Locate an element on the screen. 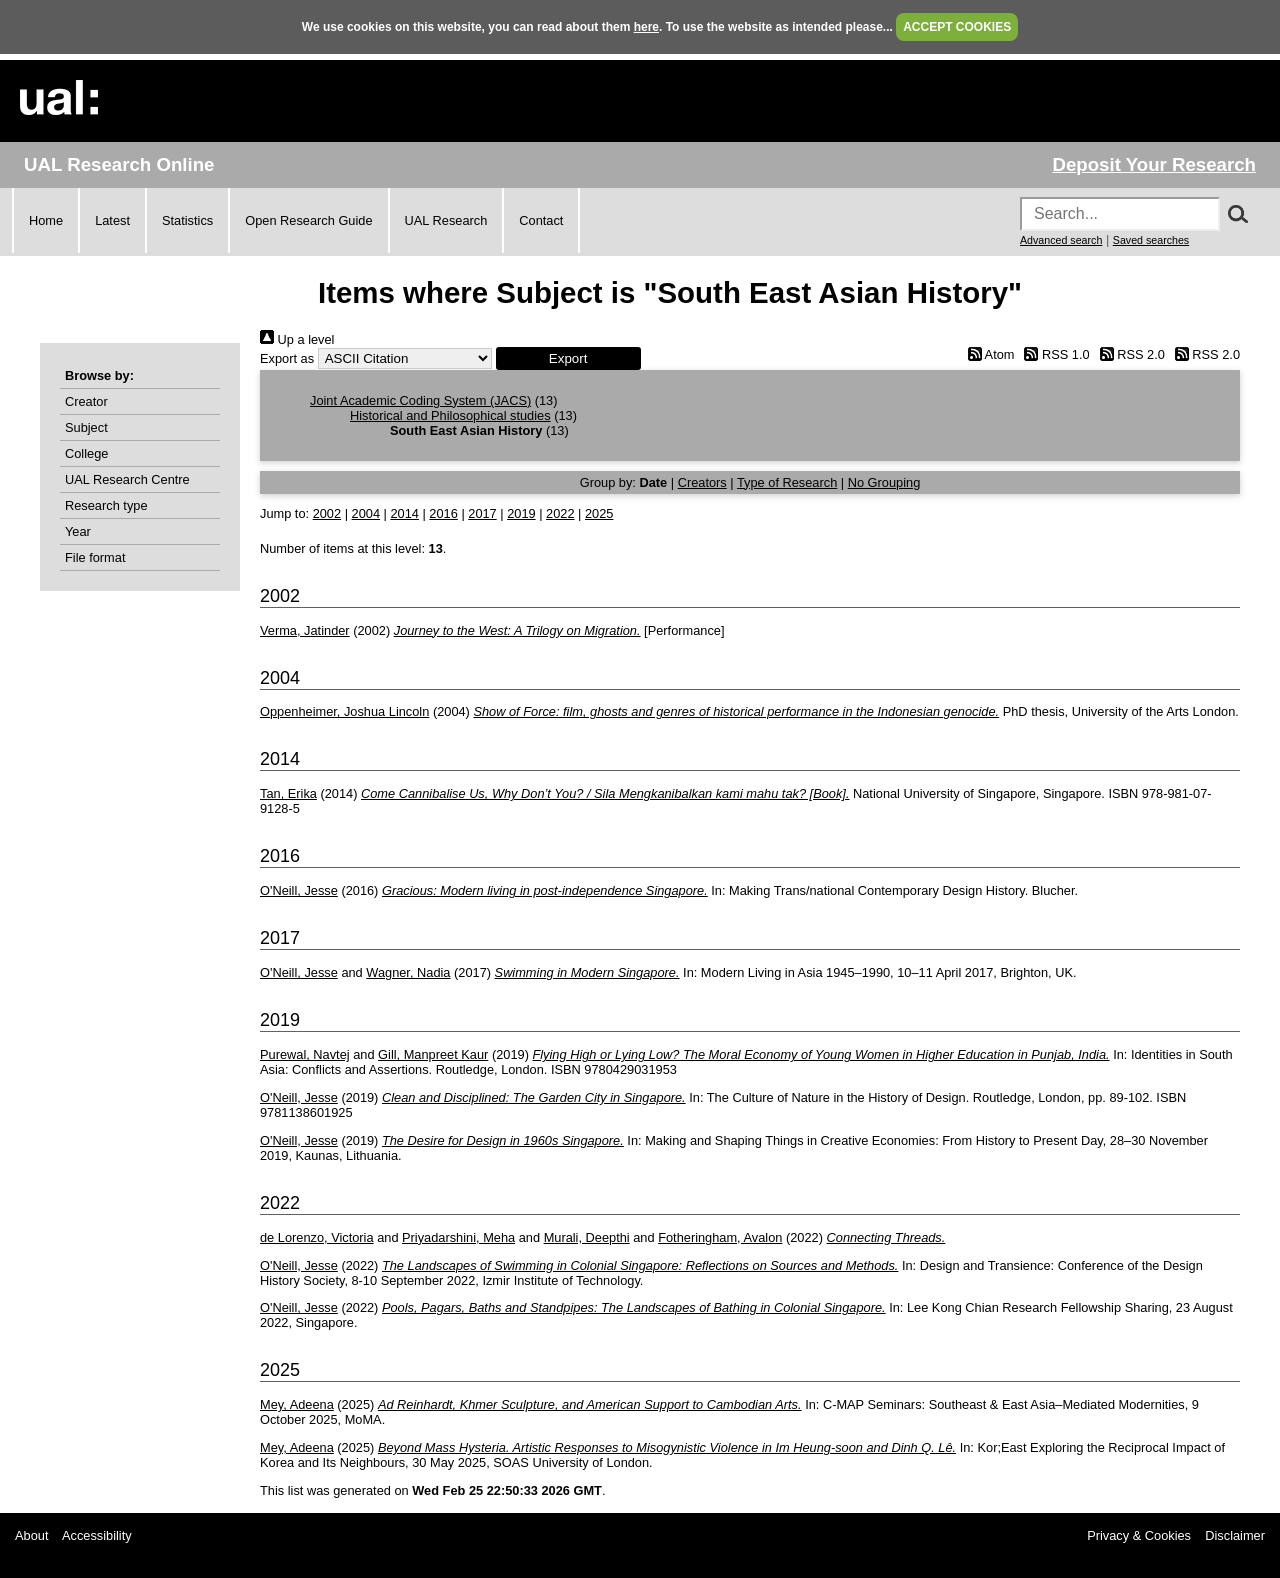 This screenshot has height=1578, width=1280. RSS 1.0 is located at coordinates (1054, 354).